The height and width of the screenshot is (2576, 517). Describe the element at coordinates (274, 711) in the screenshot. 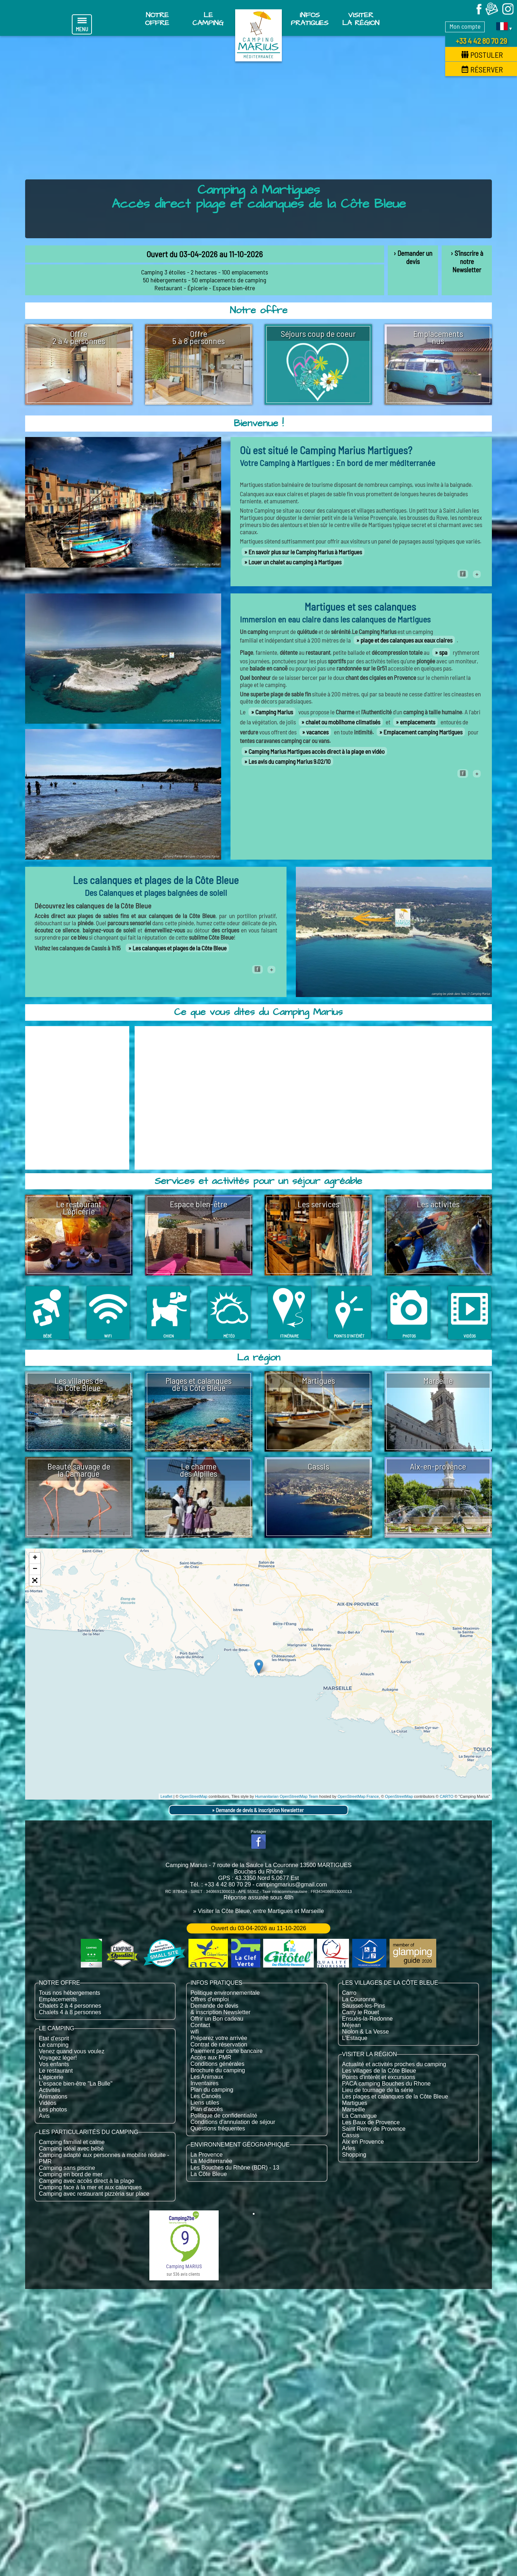

I see `Camping Marius` at that location.